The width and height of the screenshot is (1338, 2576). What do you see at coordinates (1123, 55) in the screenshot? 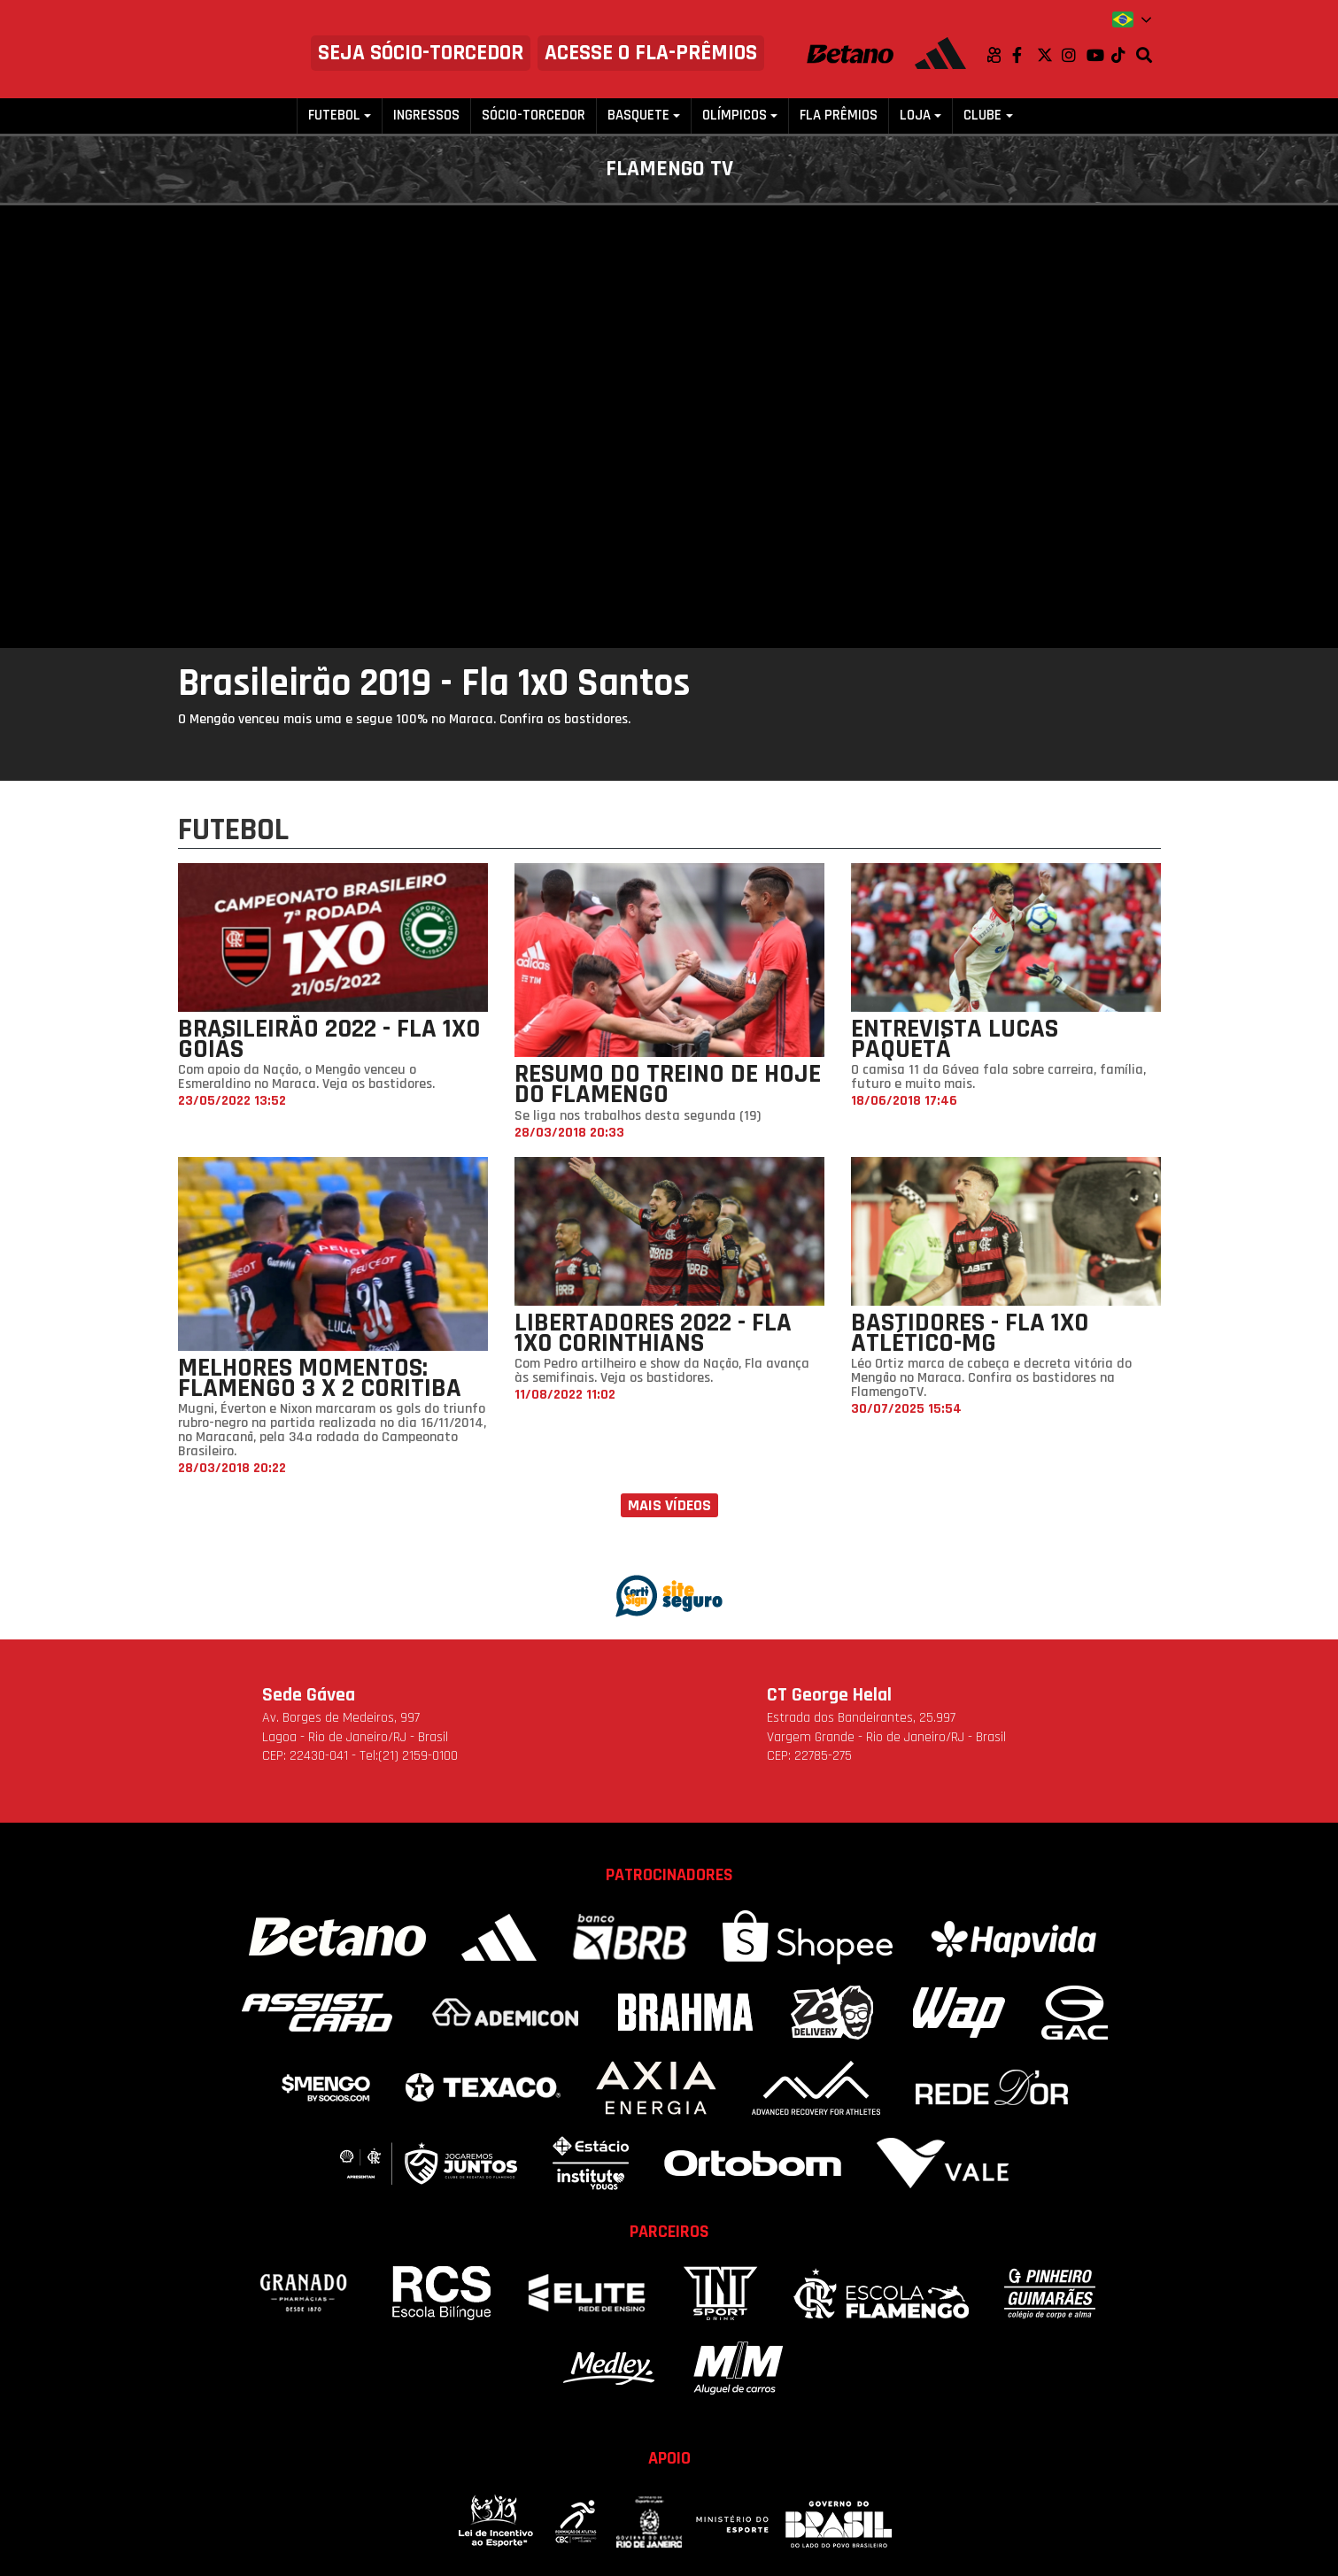
I see `TikTok` at bounding box center [1123, 55].